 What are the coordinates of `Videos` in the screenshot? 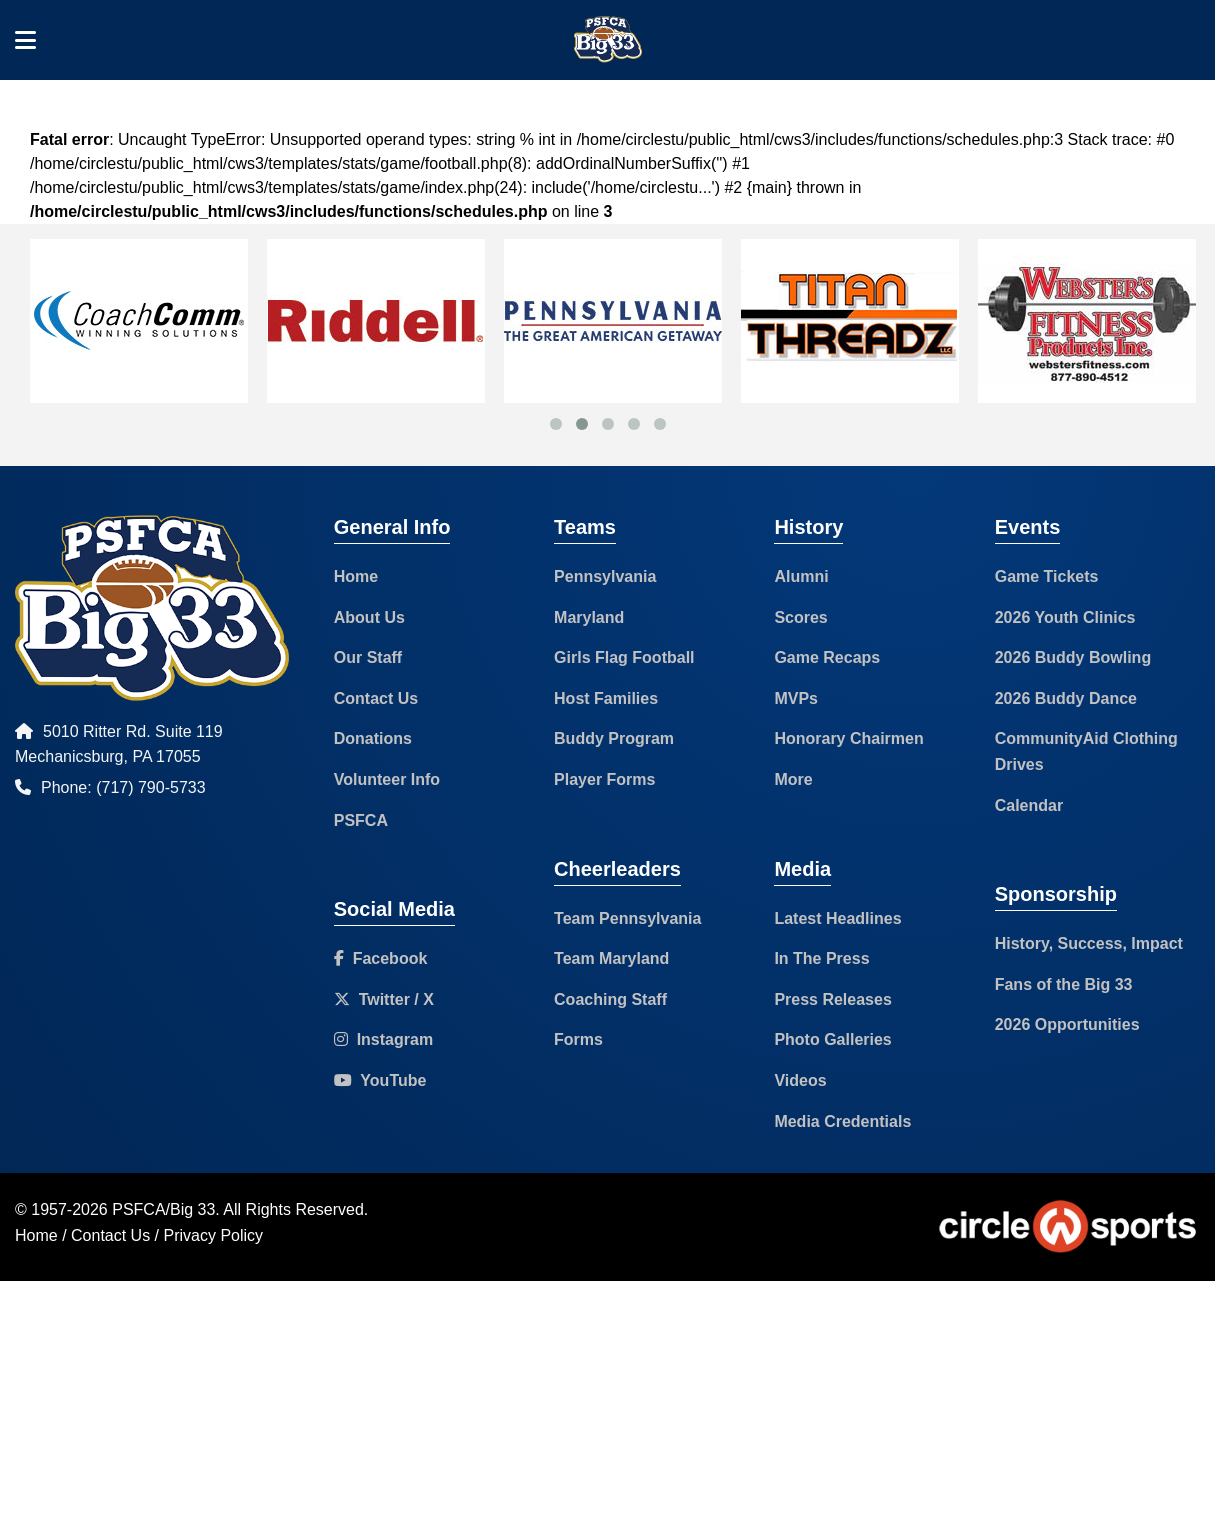 It's located at (800, 1080).